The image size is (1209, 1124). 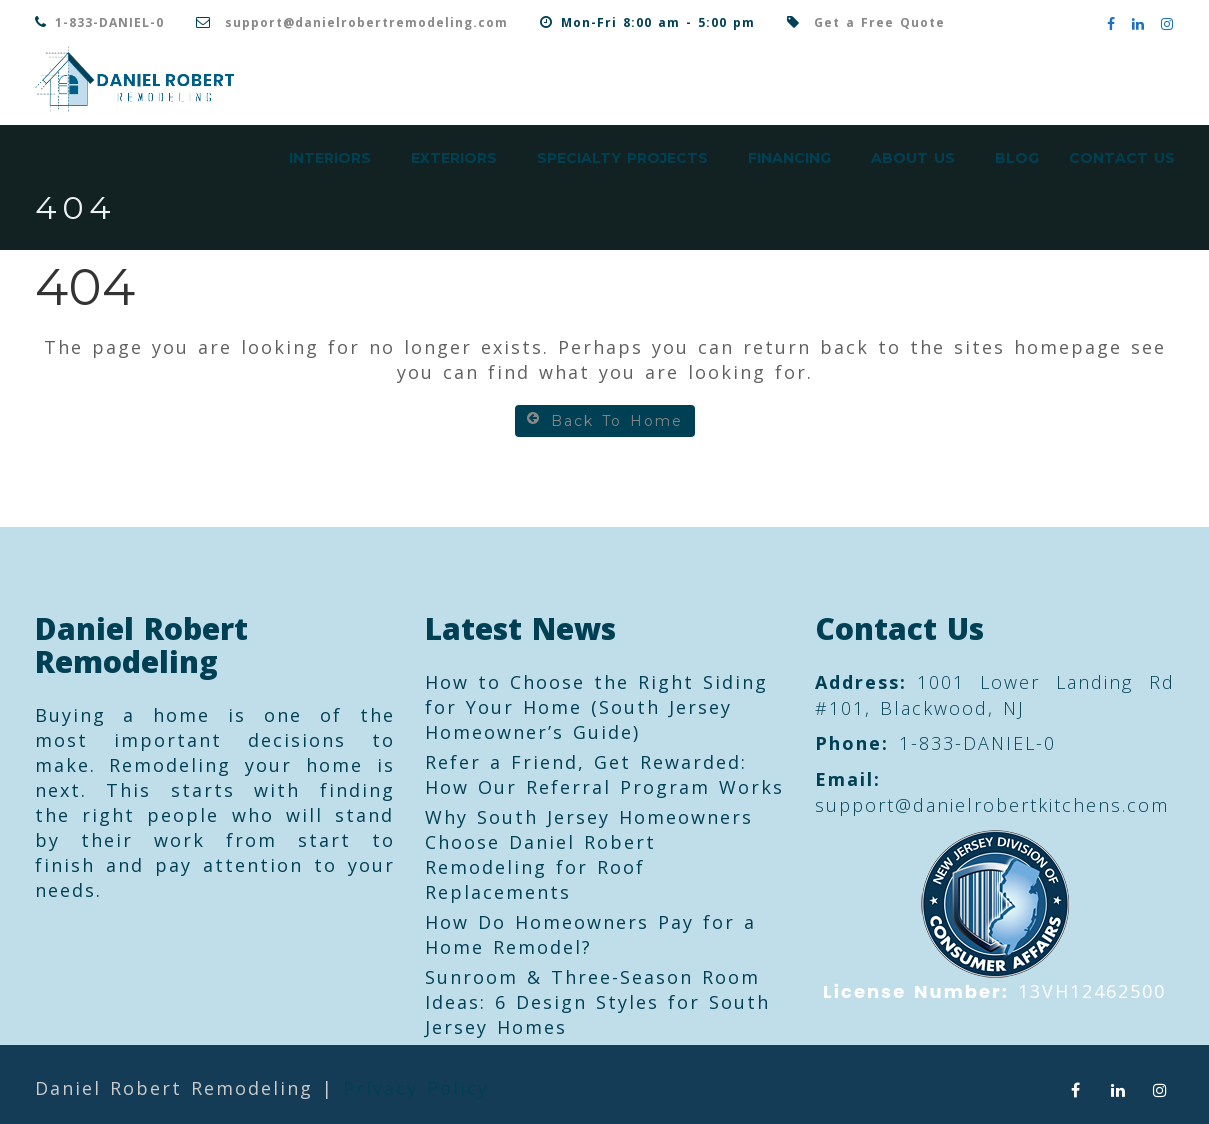 I want to click on Contact Us, so click(x=1122, y=158).